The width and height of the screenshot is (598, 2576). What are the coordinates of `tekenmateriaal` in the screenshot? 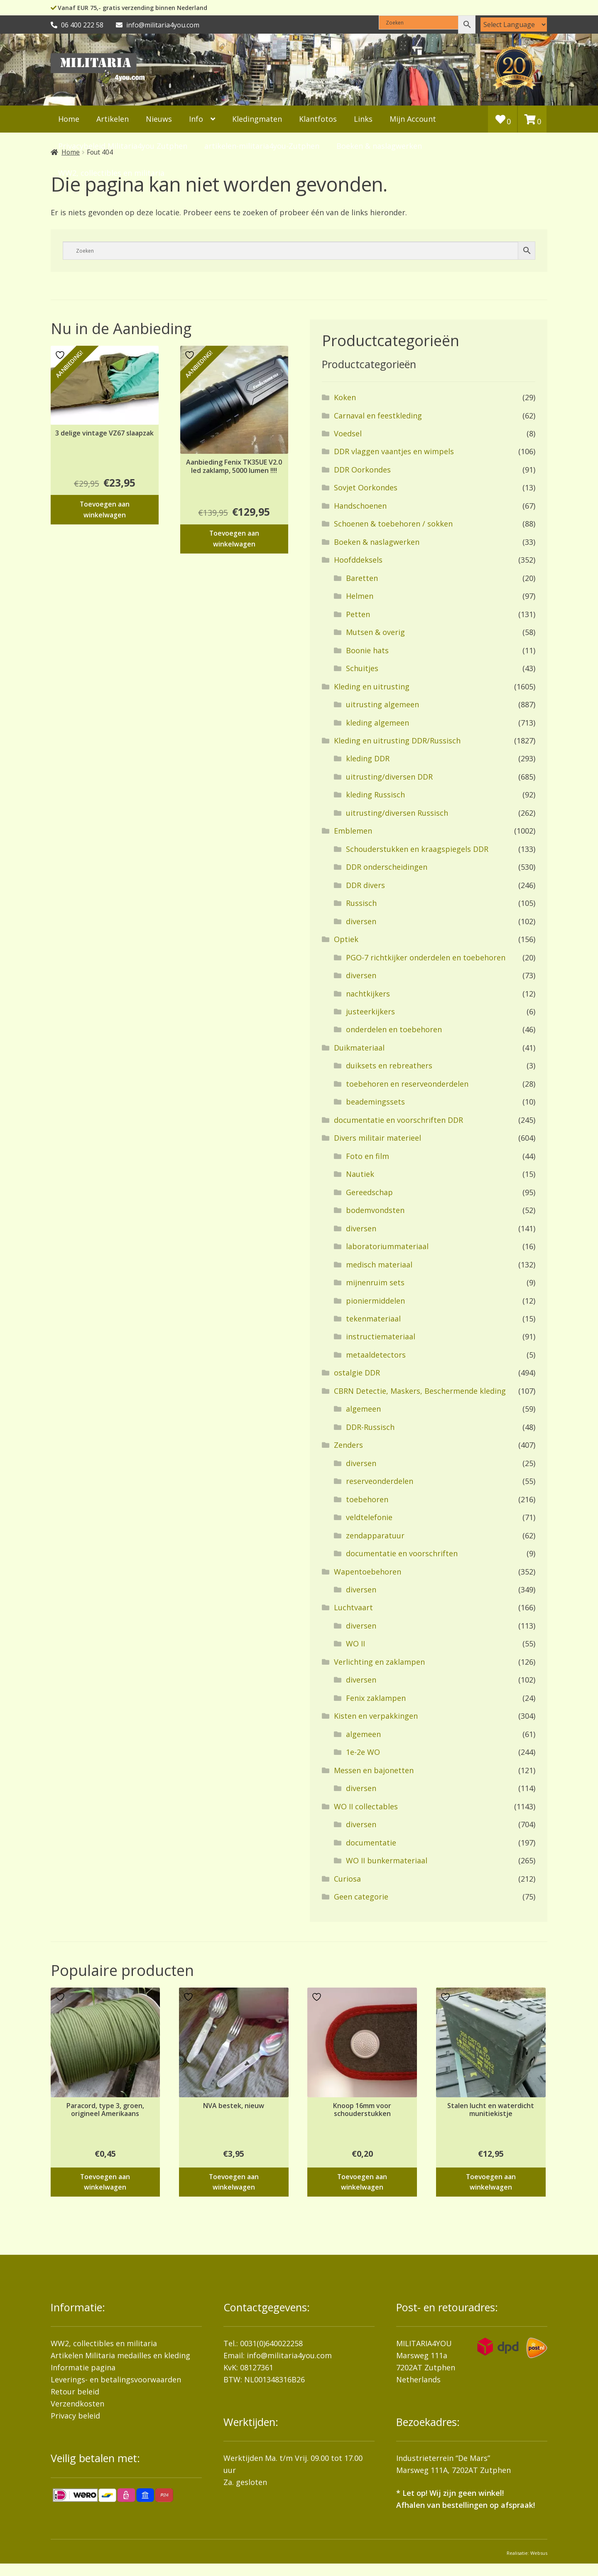 It's located at (373, 1319).